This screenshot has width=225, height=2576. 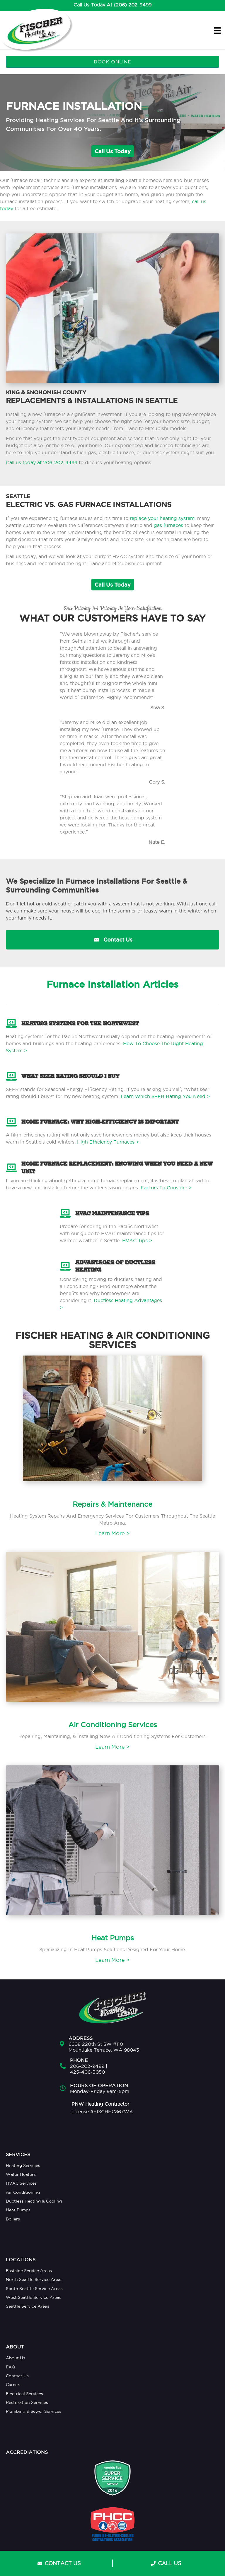 What do you see at coordinates (162, 518) in the screenshot?
I see `replace your heating system` at bounding box center [162, 518].